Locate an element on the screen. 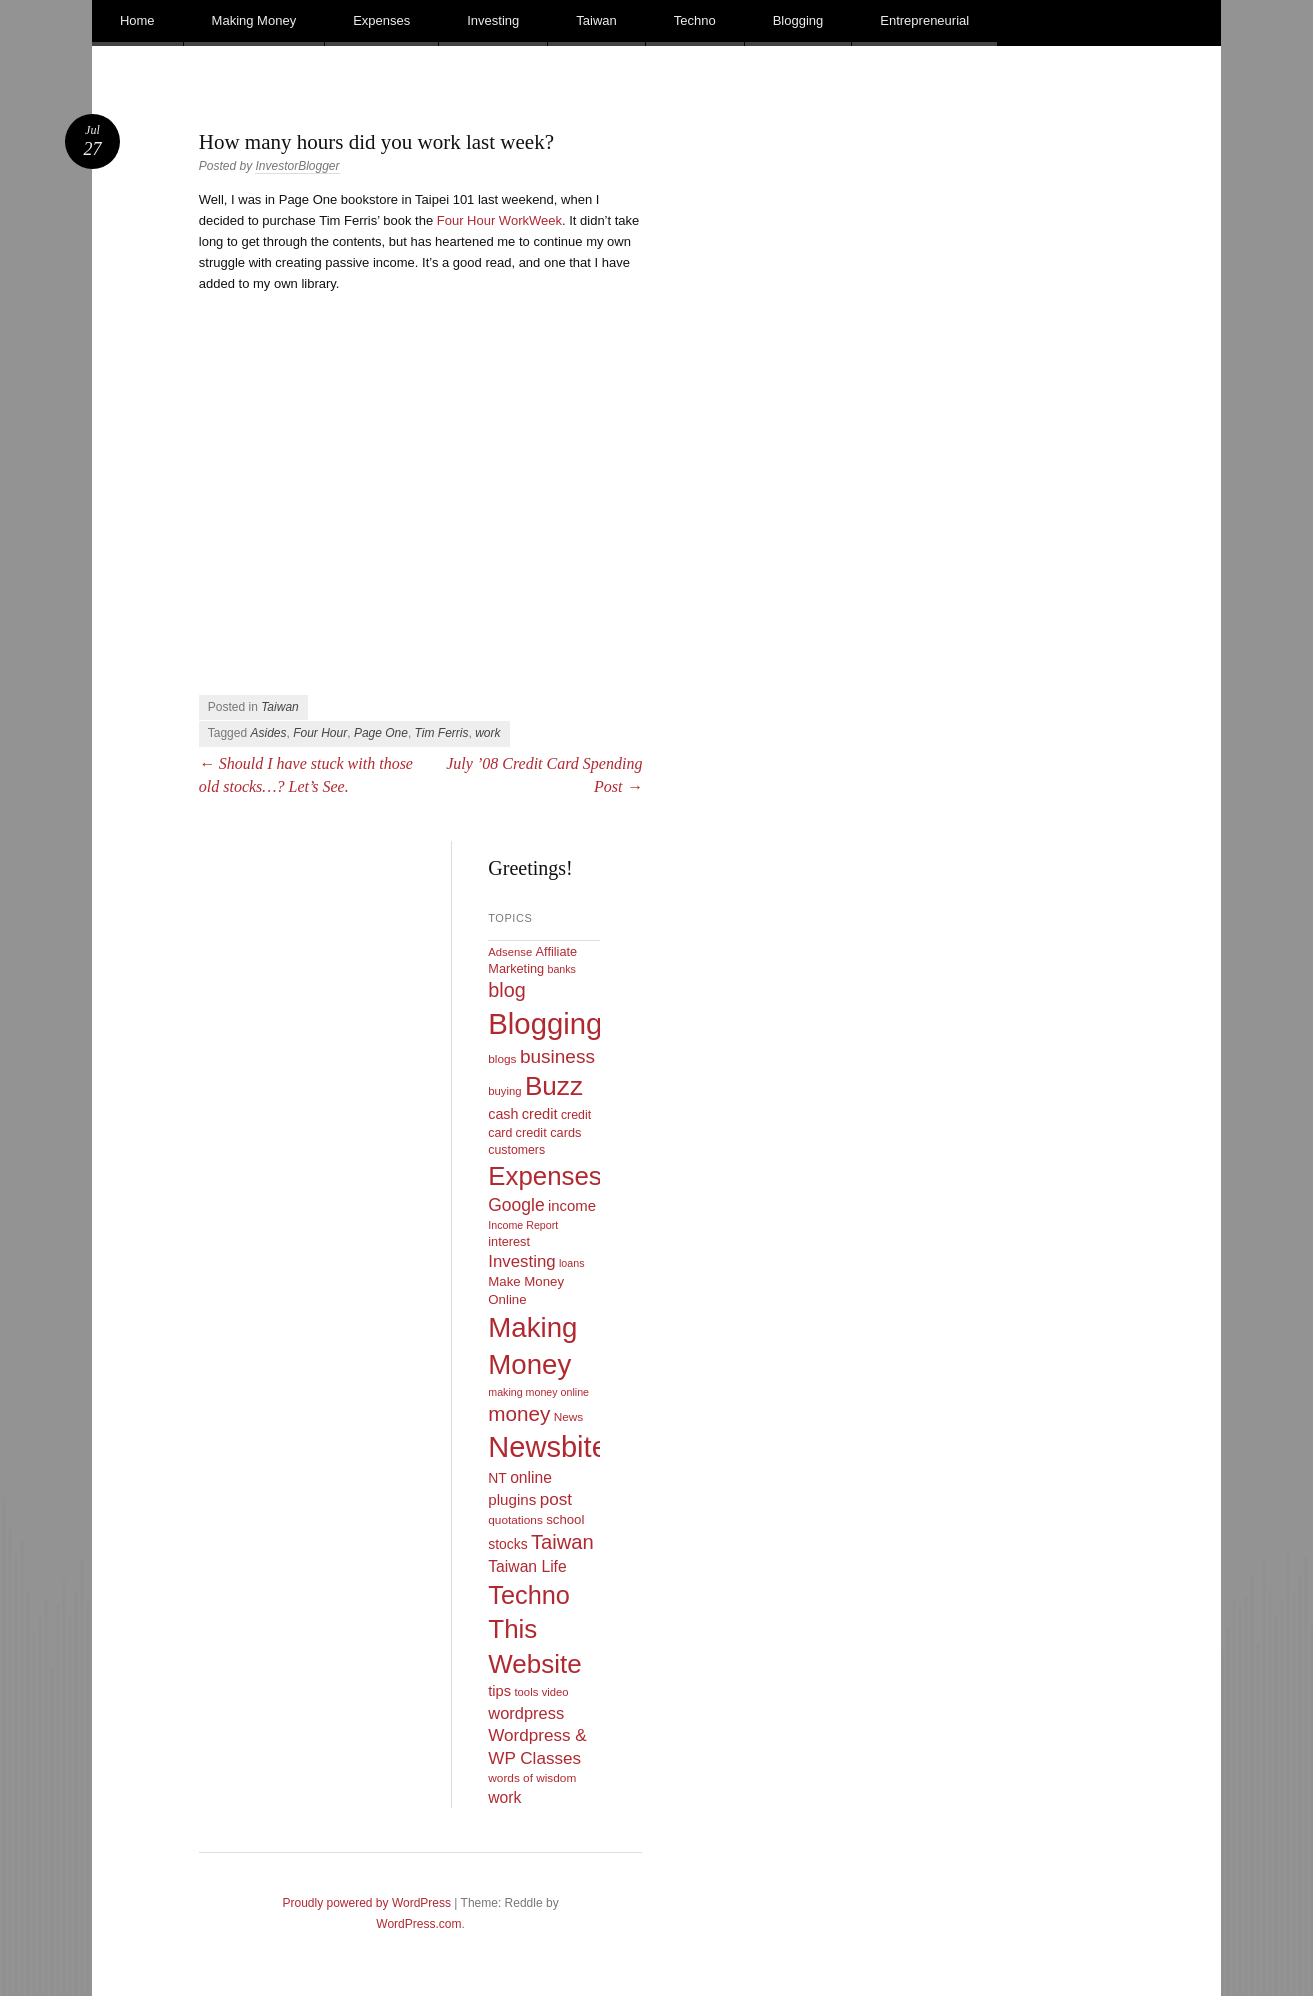 The image size is (1313, 1996). wordpress [wordpress (24 items)] is located at coordinates (526, 1713).